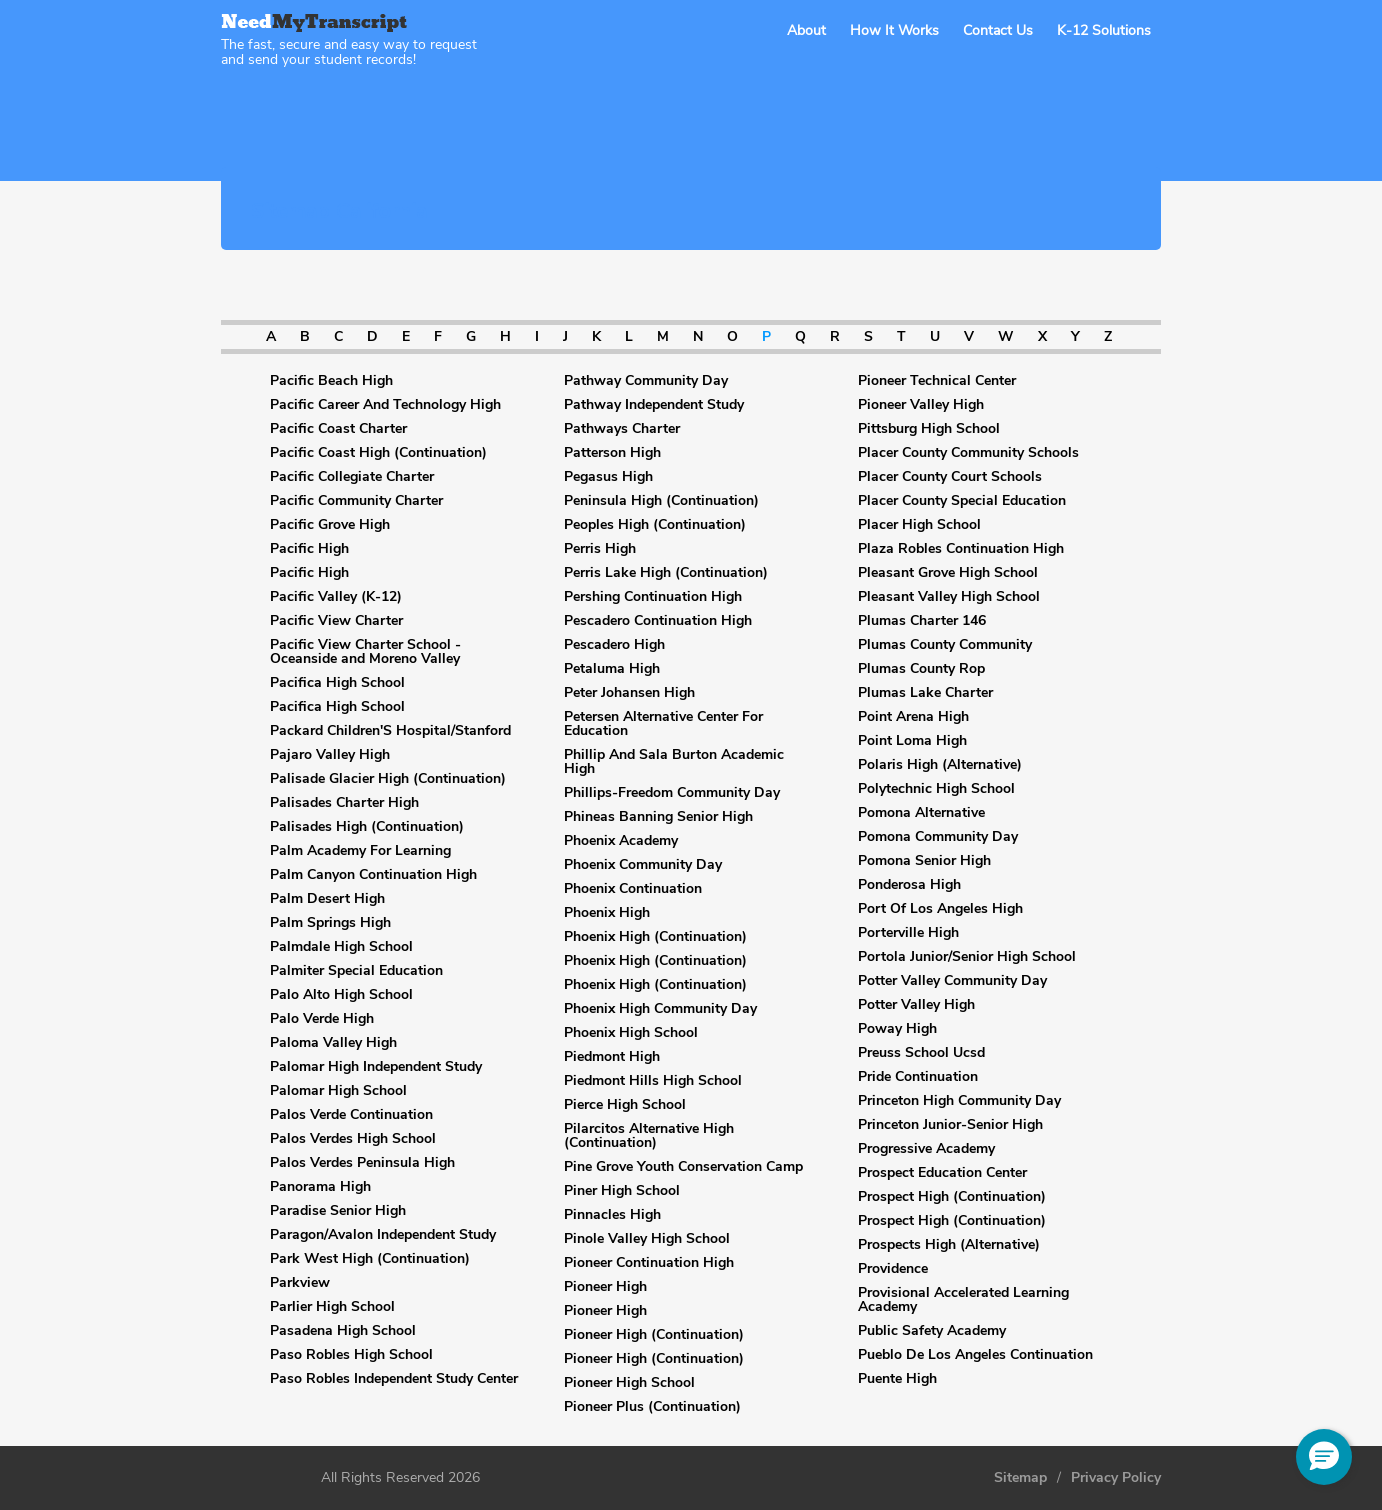 This screenshot has width=1382, height=1510. What do you see at coordinates (352, 477) in the screenshot?
I see `Pacific Collegiate Charter` at bounding box center [352, 477].